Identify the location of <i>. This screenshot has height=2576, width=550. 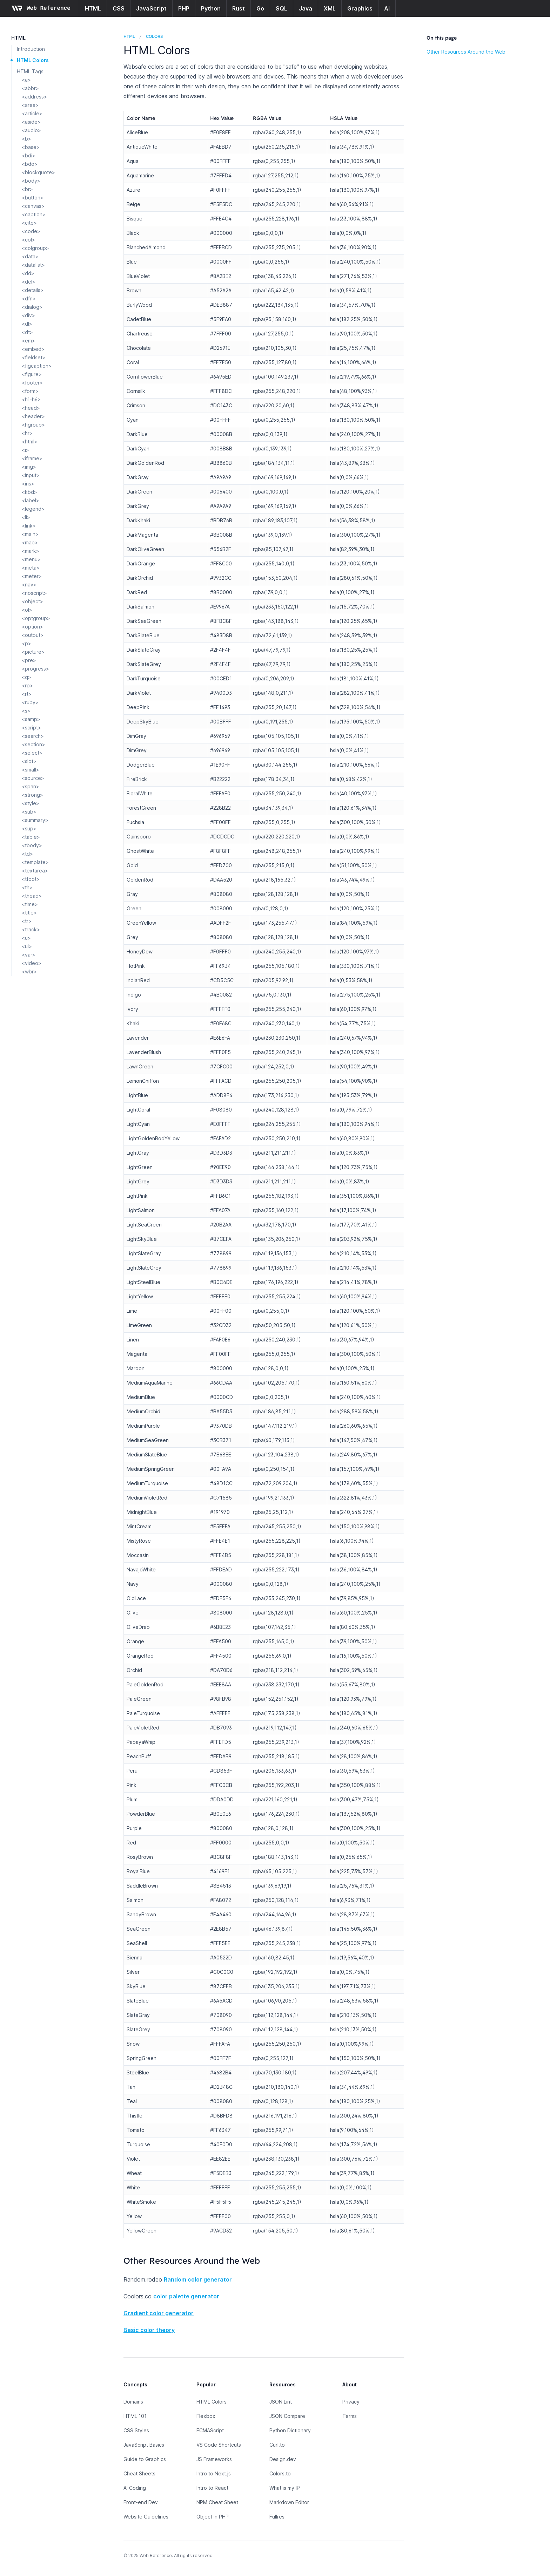
(25, 450).